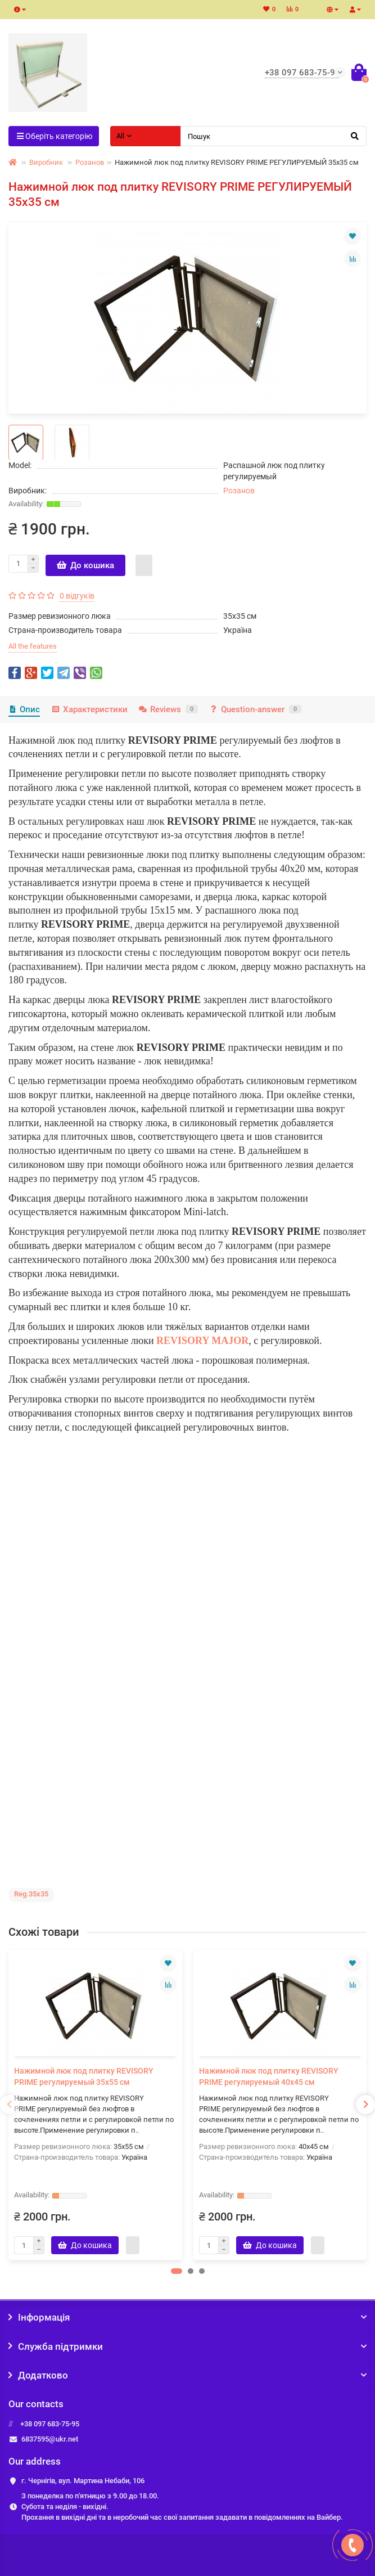 The image size is (375, 2576). I want to click on Нажимной люк под плитку REVISORY PRIME регулируемый 35х55 см, so click(83, 2076).